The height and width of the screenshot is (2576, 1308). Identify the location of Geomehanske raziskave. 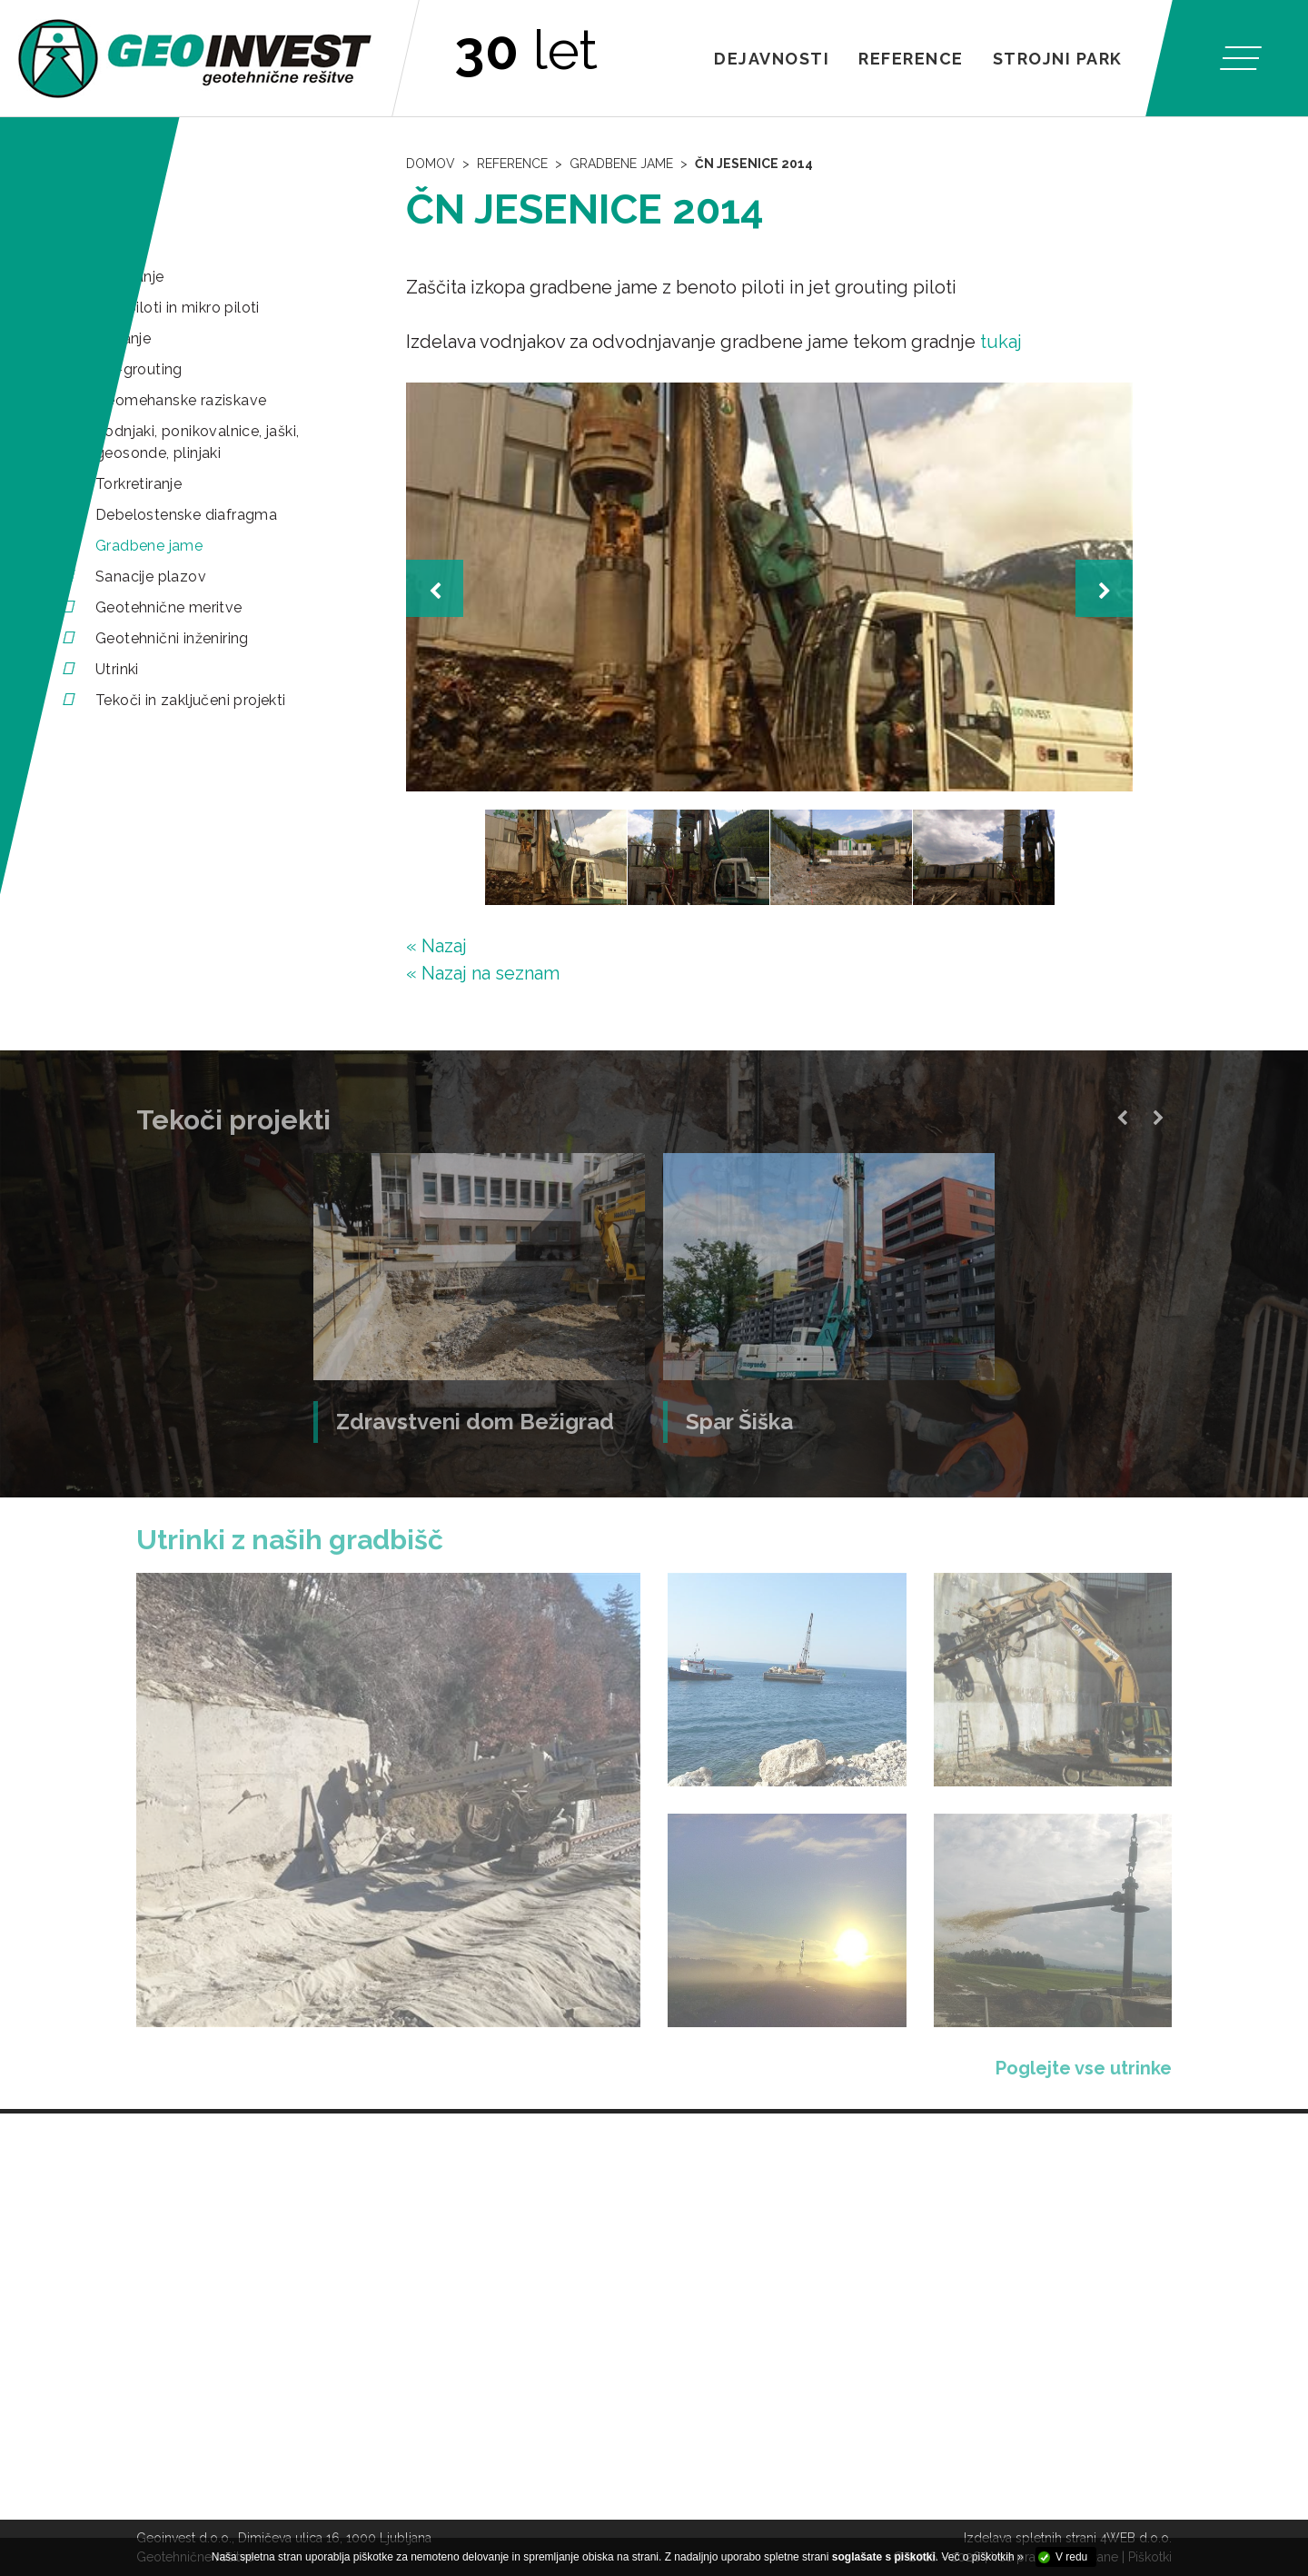
(180, 400).